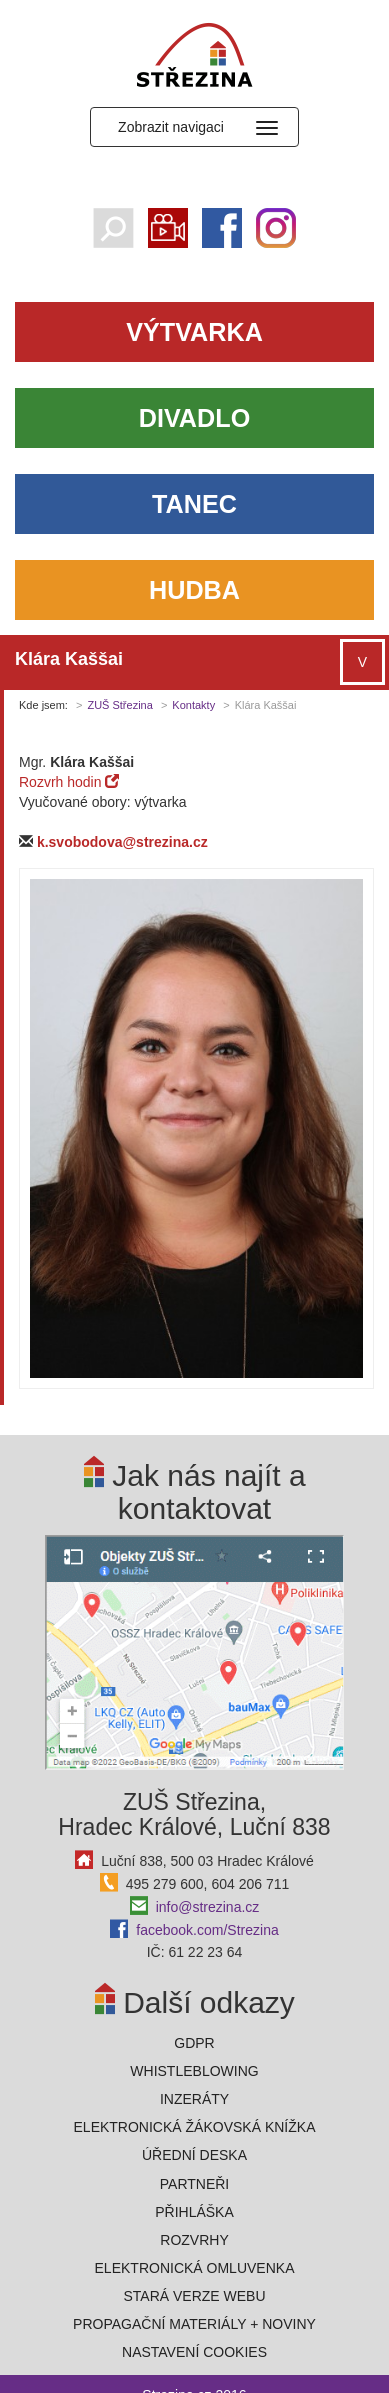 The height and width of the screenshot is (2393, 389). I want to click on PROPAGAČNÍ MATERIÁLY + NOVINY, so click(194, 2324).